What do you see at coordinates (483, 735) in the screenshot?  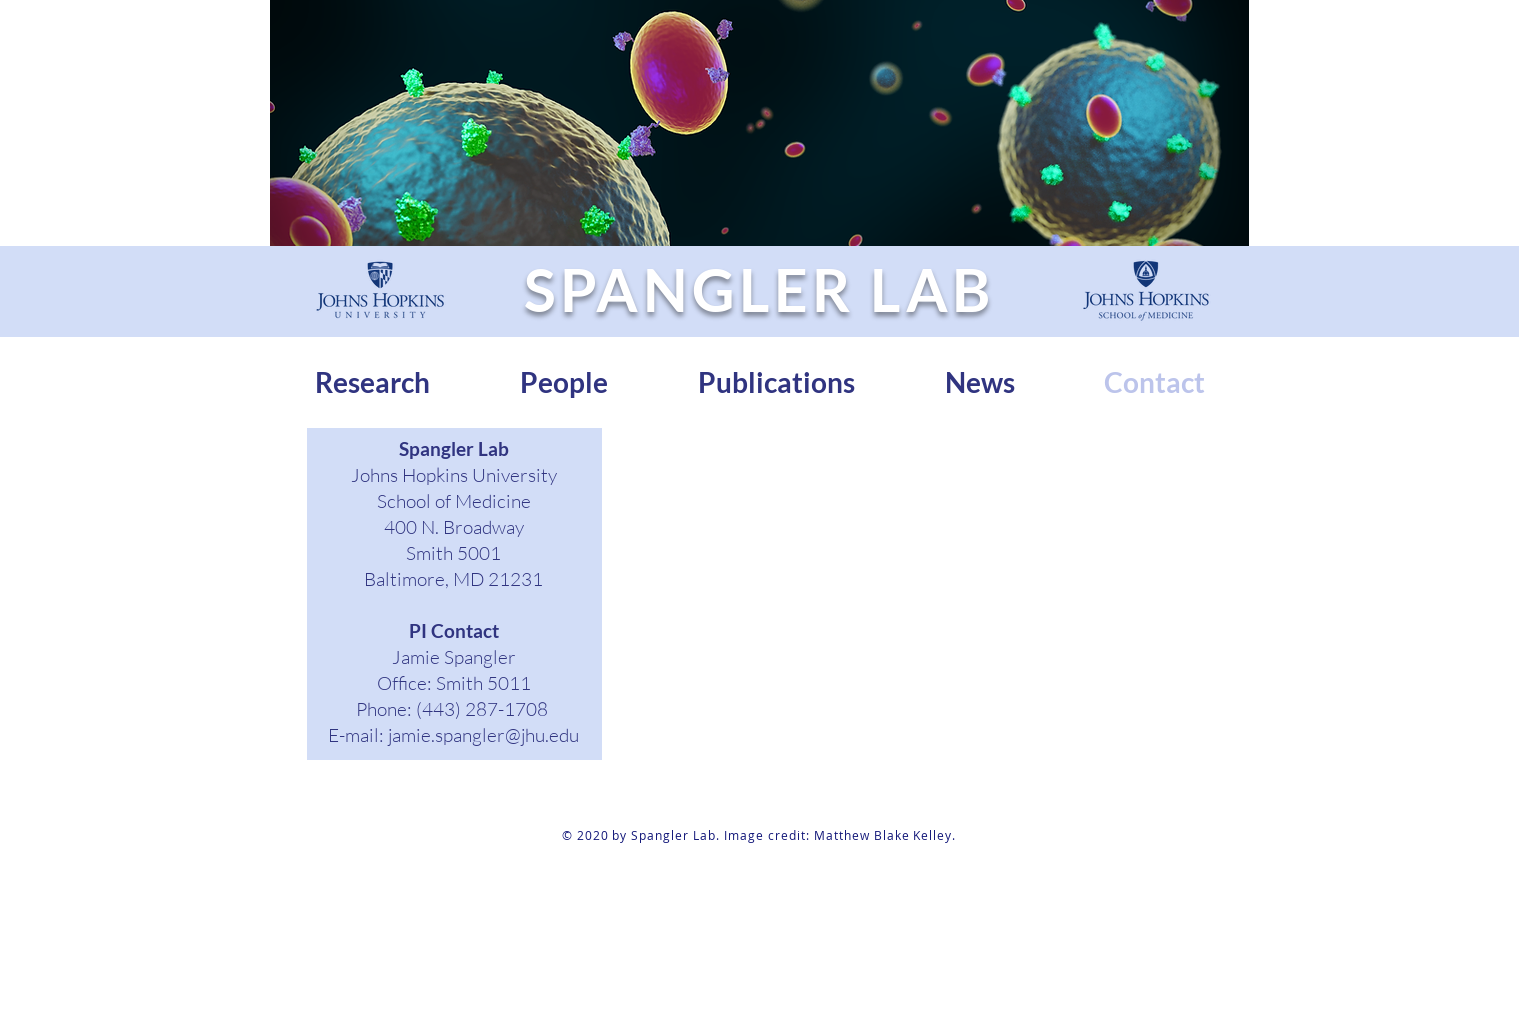 I see `jamie.spangler@jhu.edu` at bounding box center [483, 735].